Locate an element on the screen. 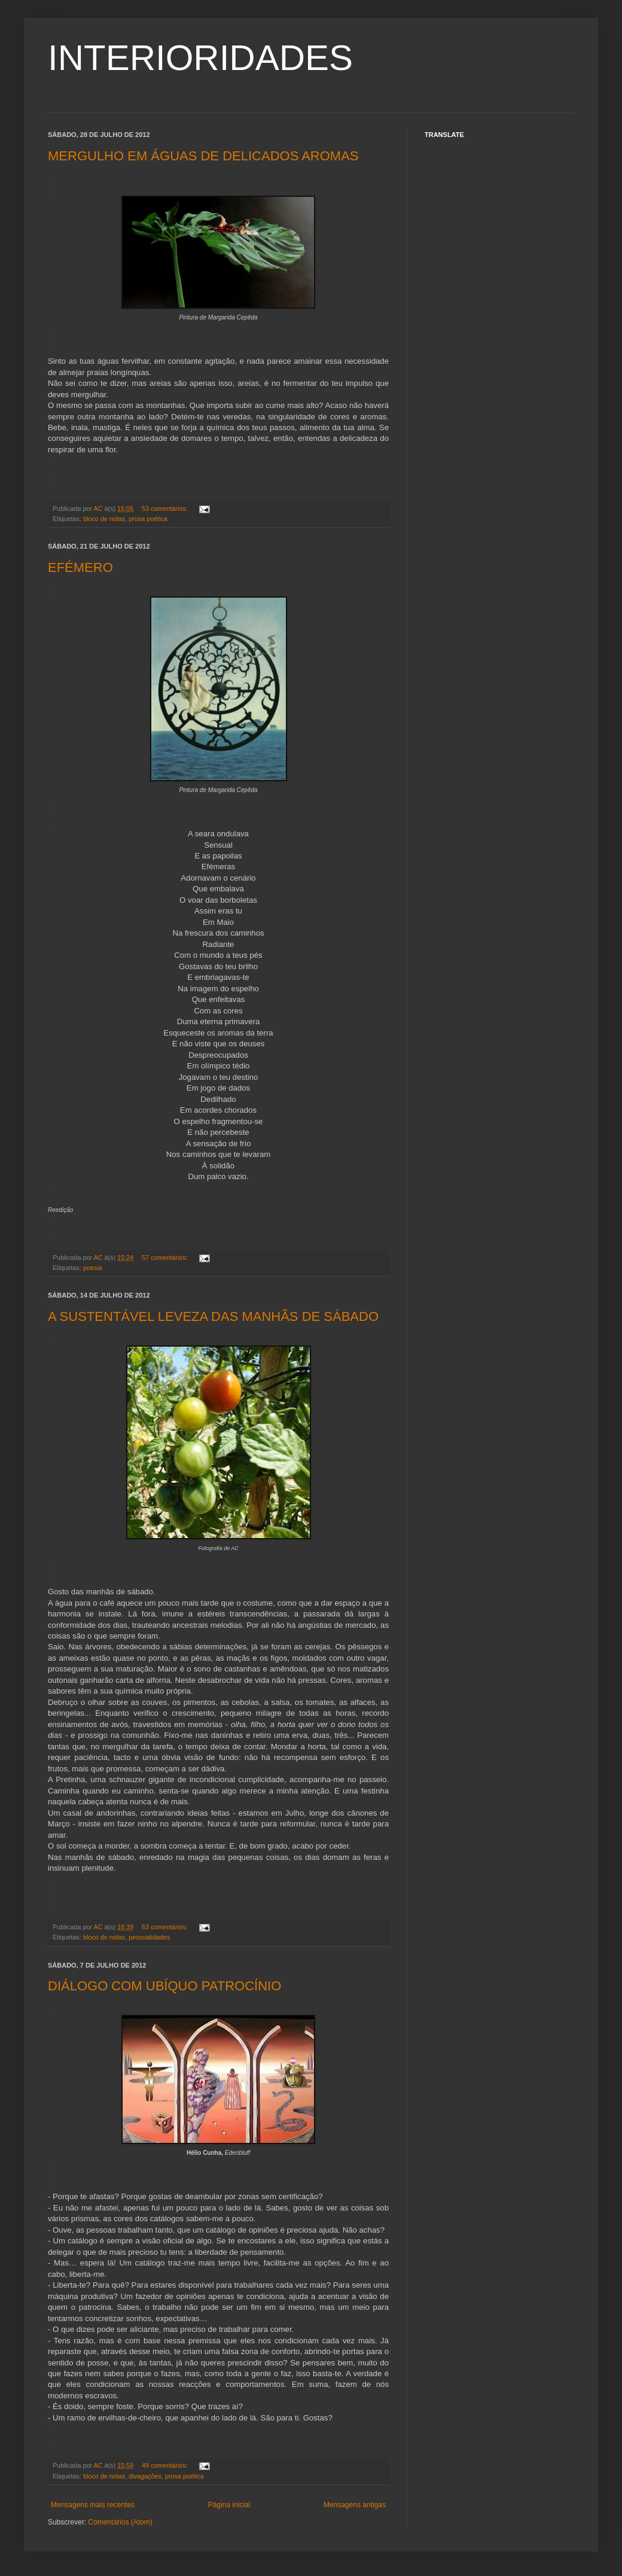 This screenshot has width=622, height=2576. EFÉMERO is located at coordinates (80, 567).